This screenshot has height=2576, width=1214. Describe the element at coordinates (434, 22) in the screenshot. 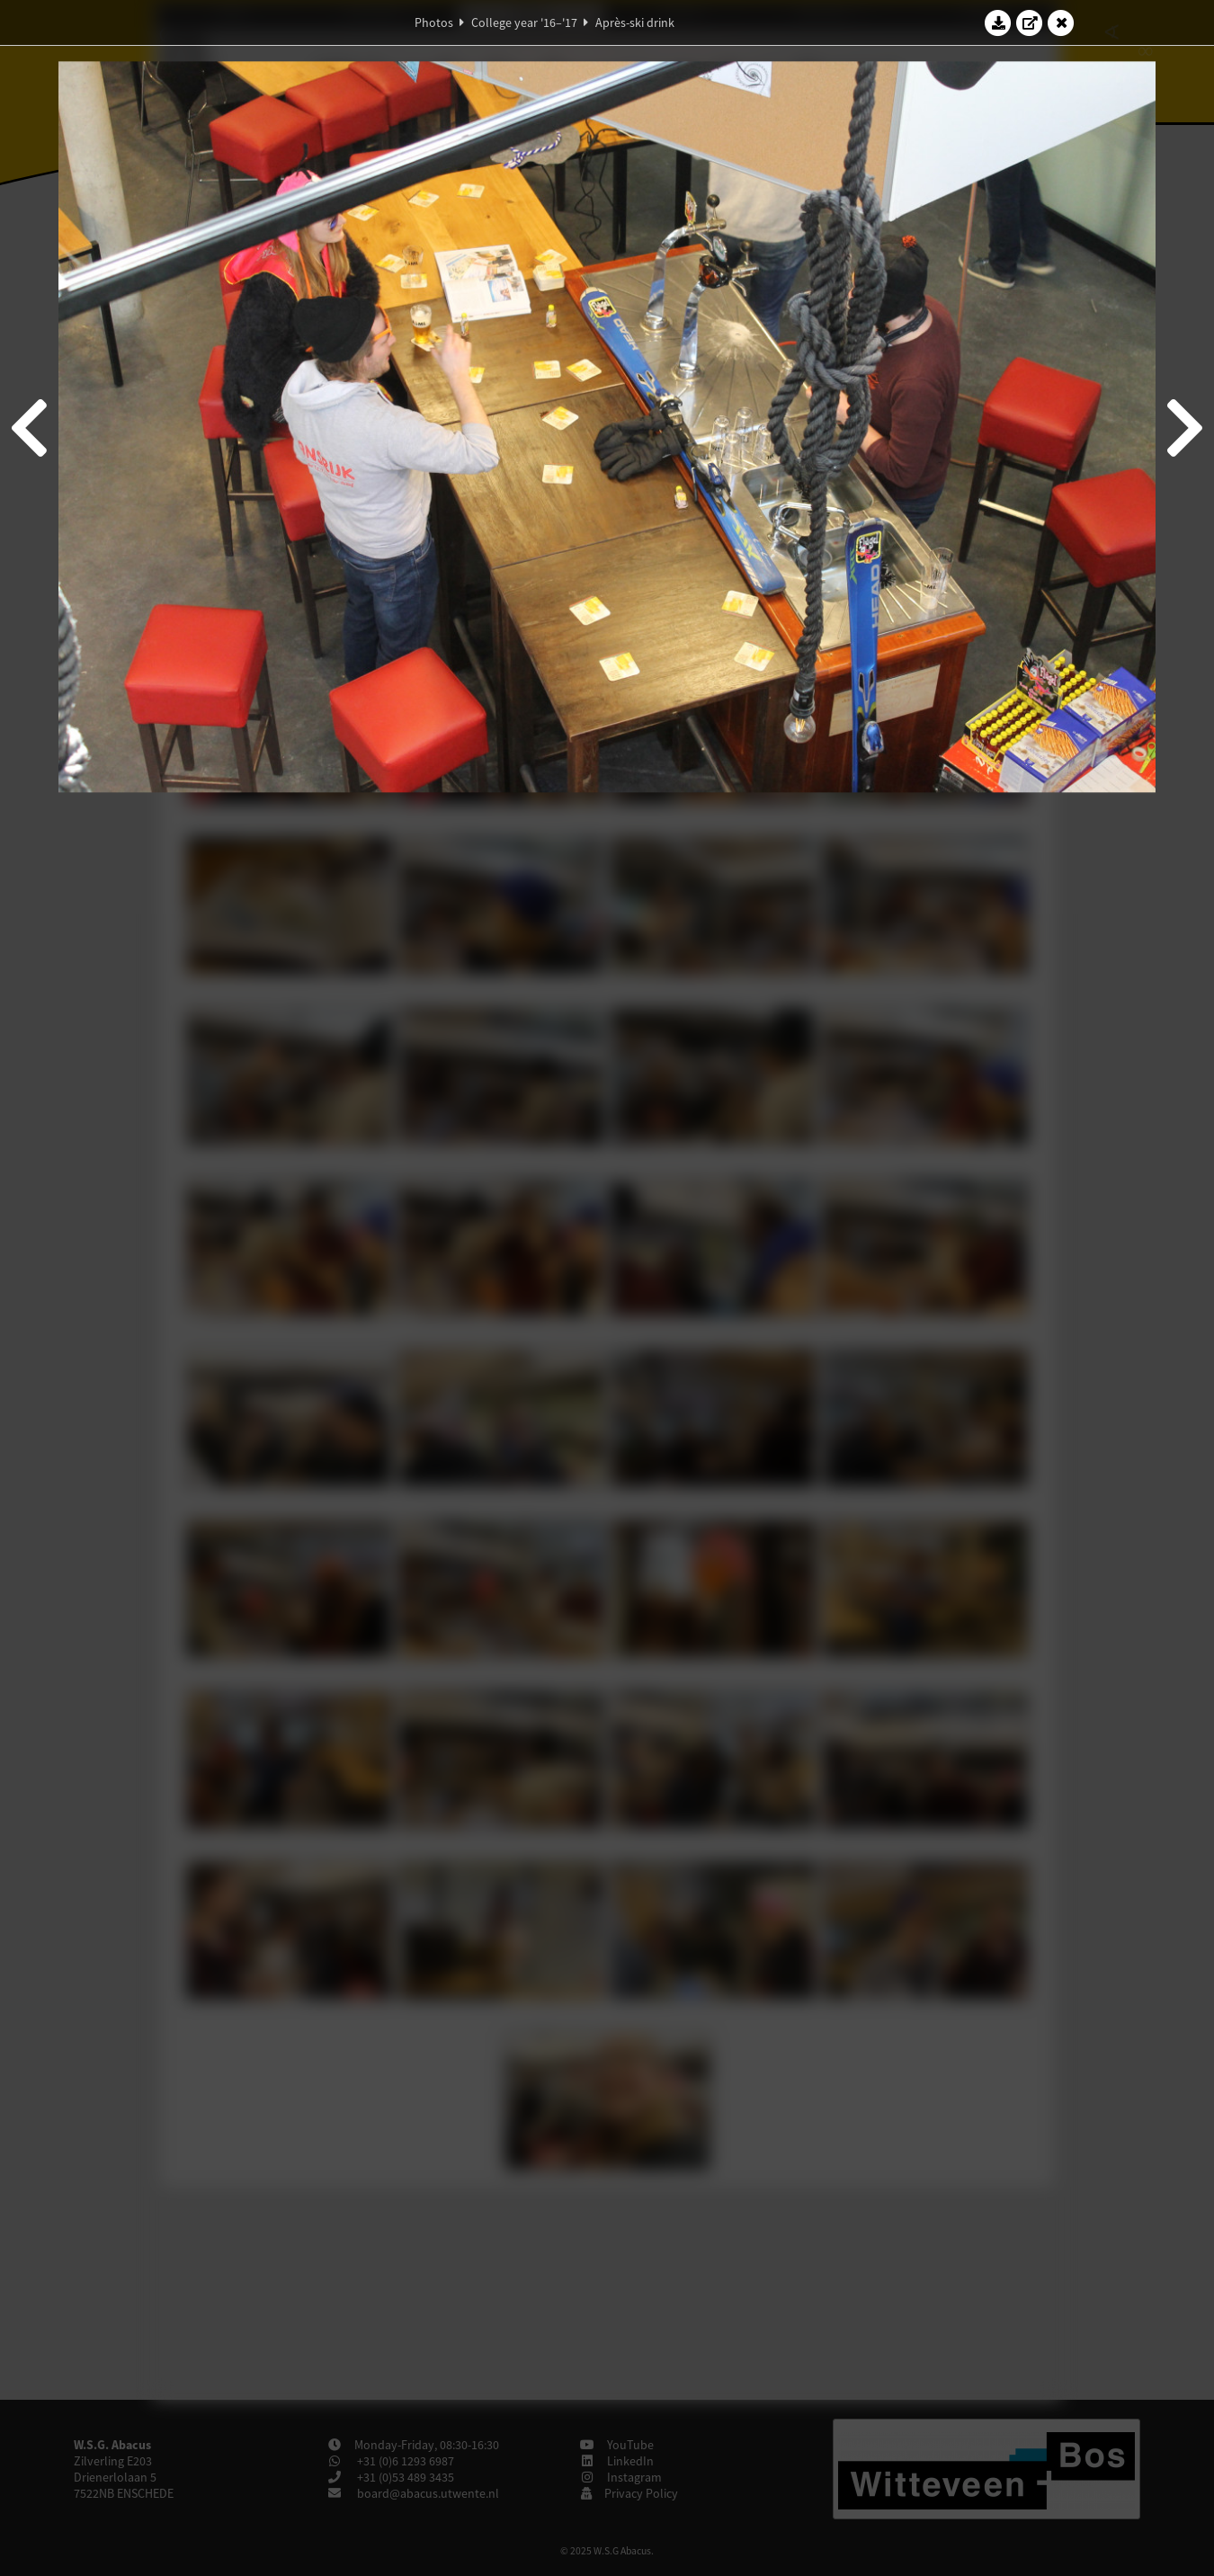

I see `Photos` at that location.